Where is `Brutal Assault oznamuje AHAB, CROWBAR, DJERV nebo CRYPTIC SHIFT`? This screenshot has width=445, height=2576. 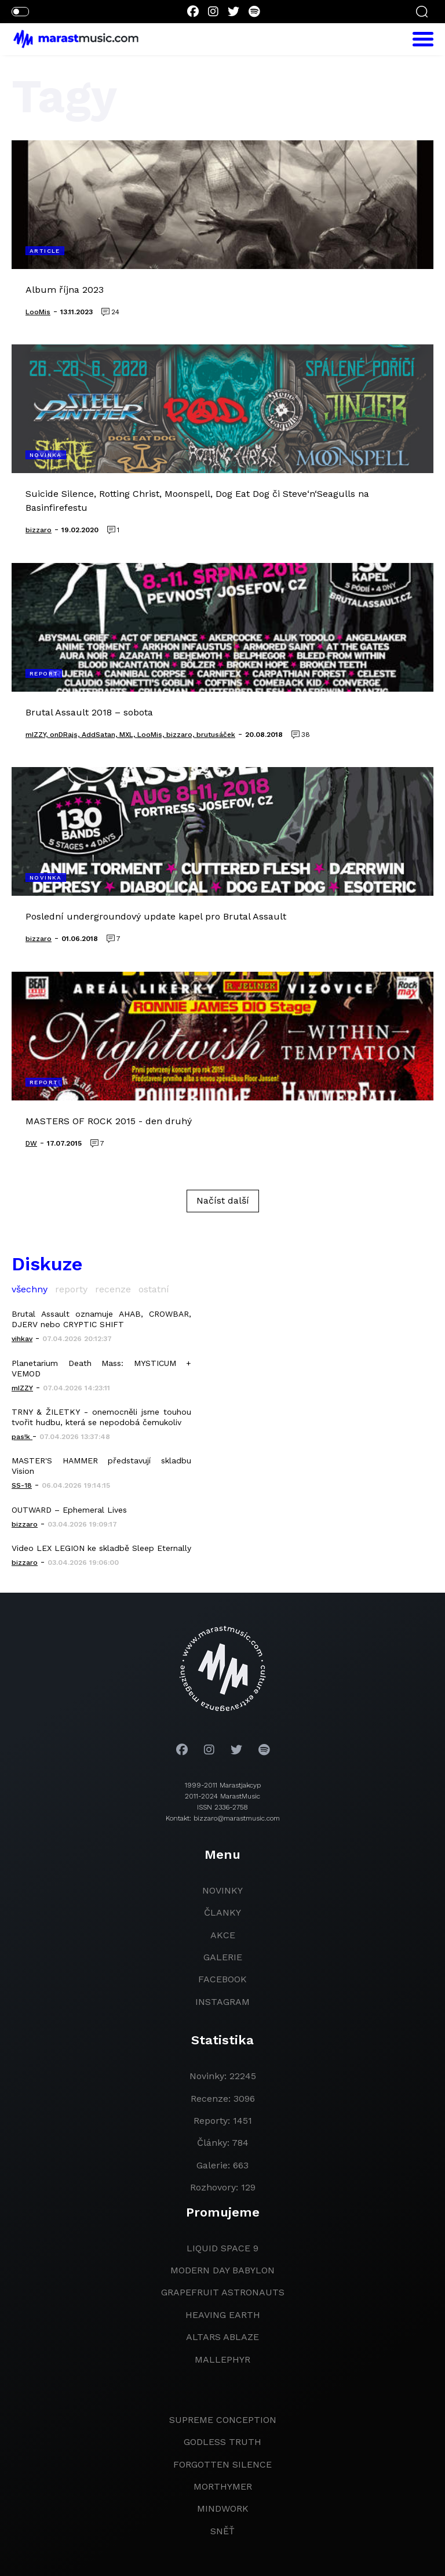
Brutal Assault oznamuje AHAB, CROWBAR, DJERV nebo CRYPTIC SHIFT is located at coordinates (101, 1319).